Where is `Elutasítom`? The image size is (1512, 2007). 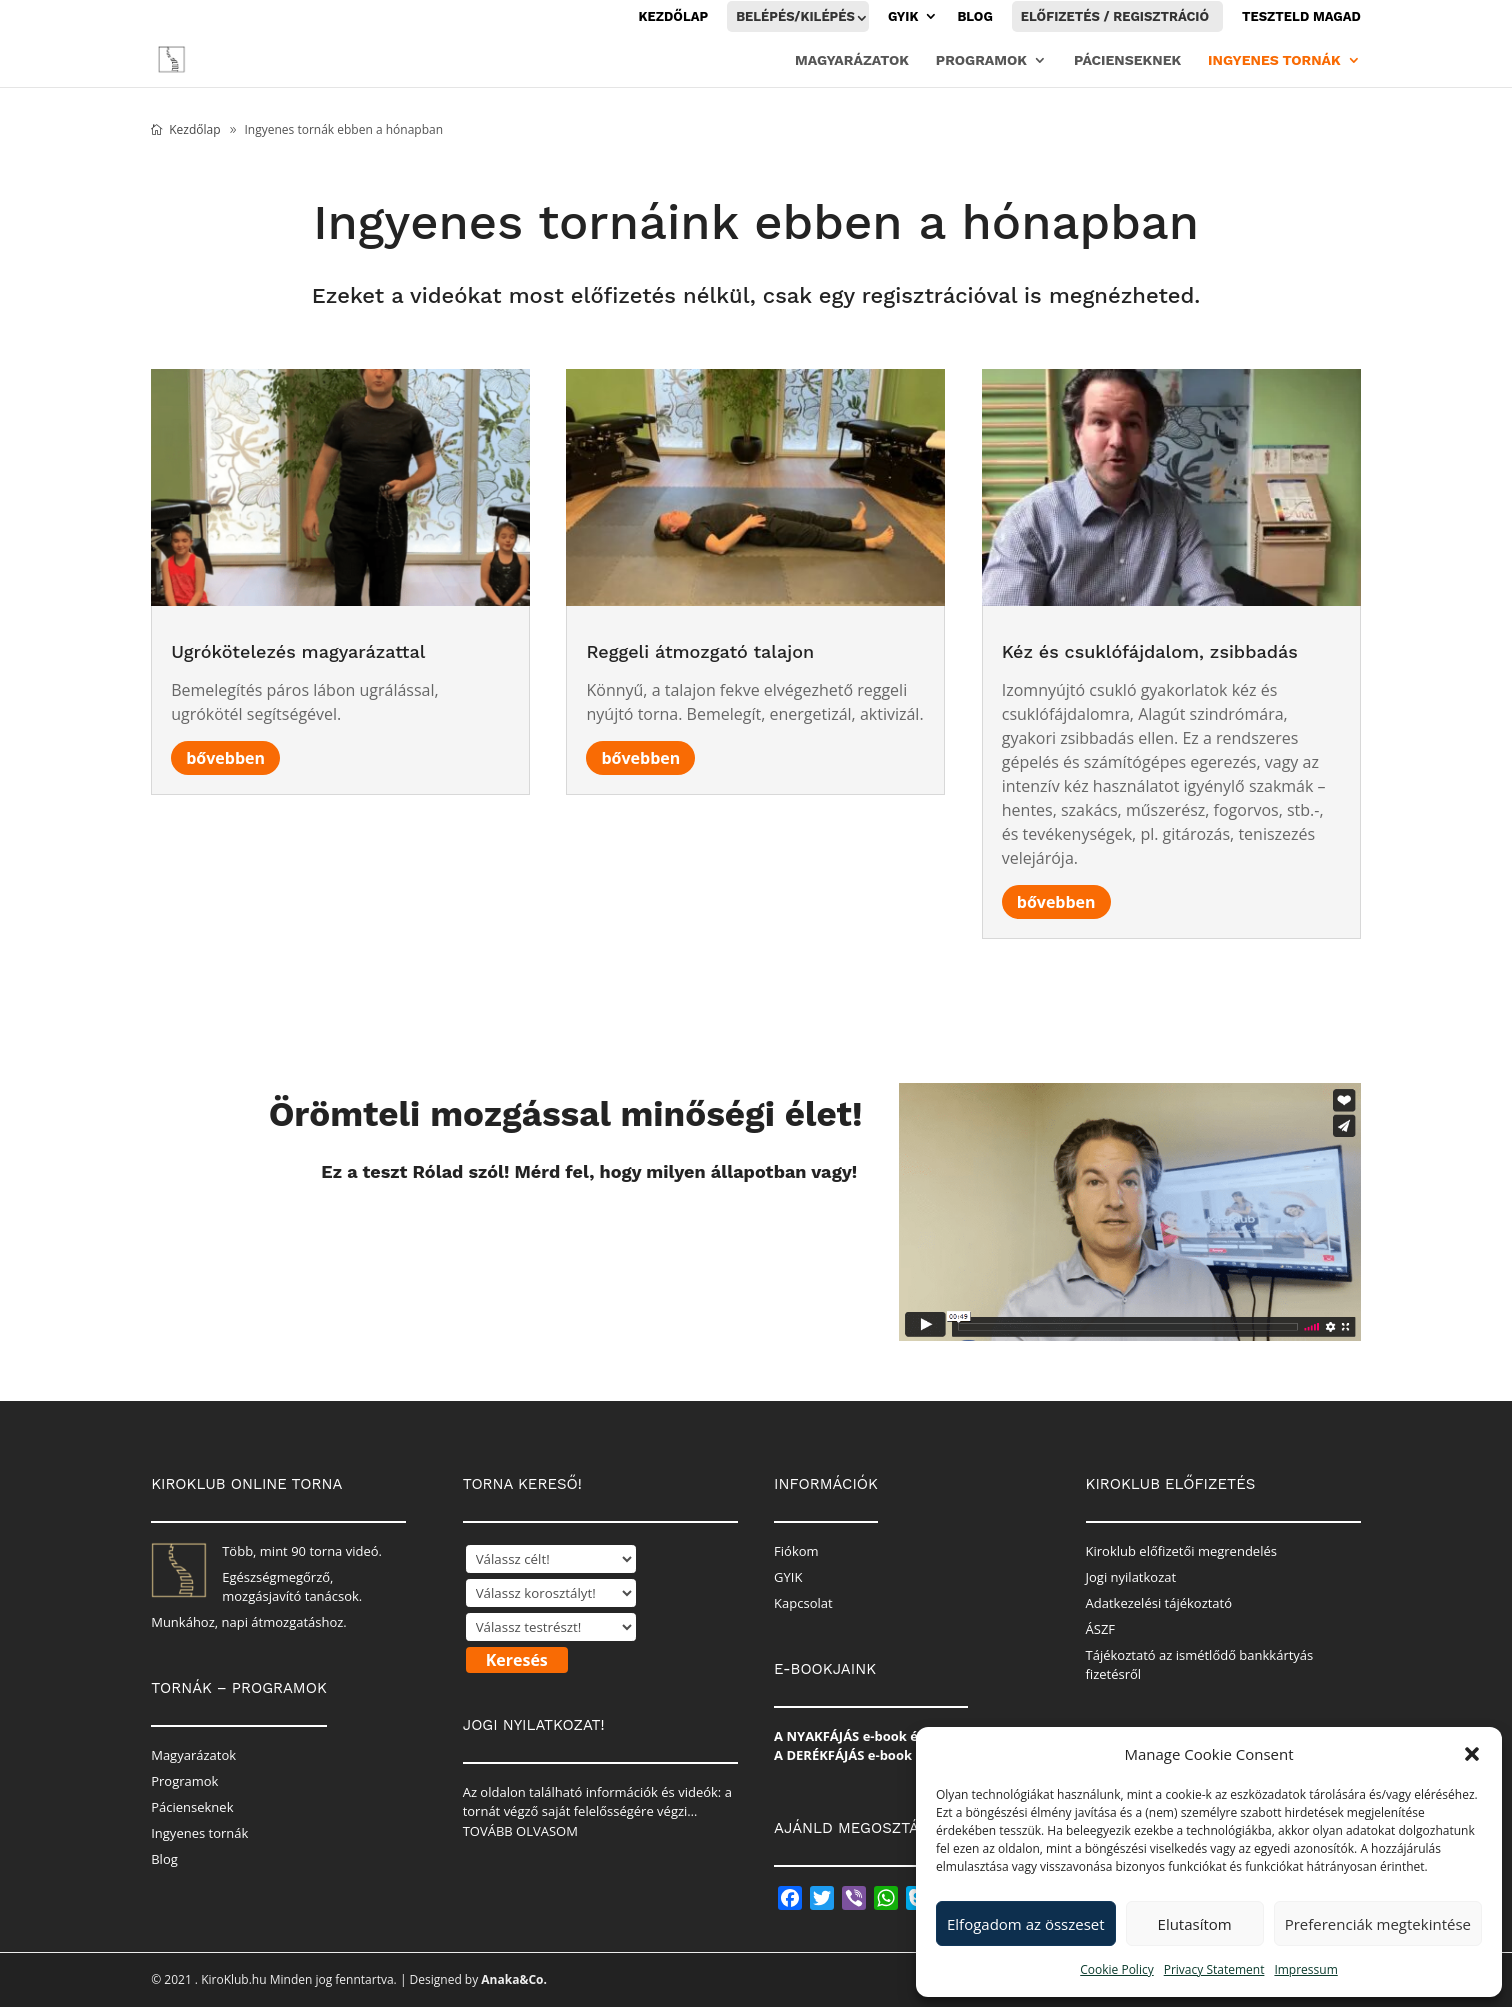 Elutasítom is located at coordinates (1195, 1924).